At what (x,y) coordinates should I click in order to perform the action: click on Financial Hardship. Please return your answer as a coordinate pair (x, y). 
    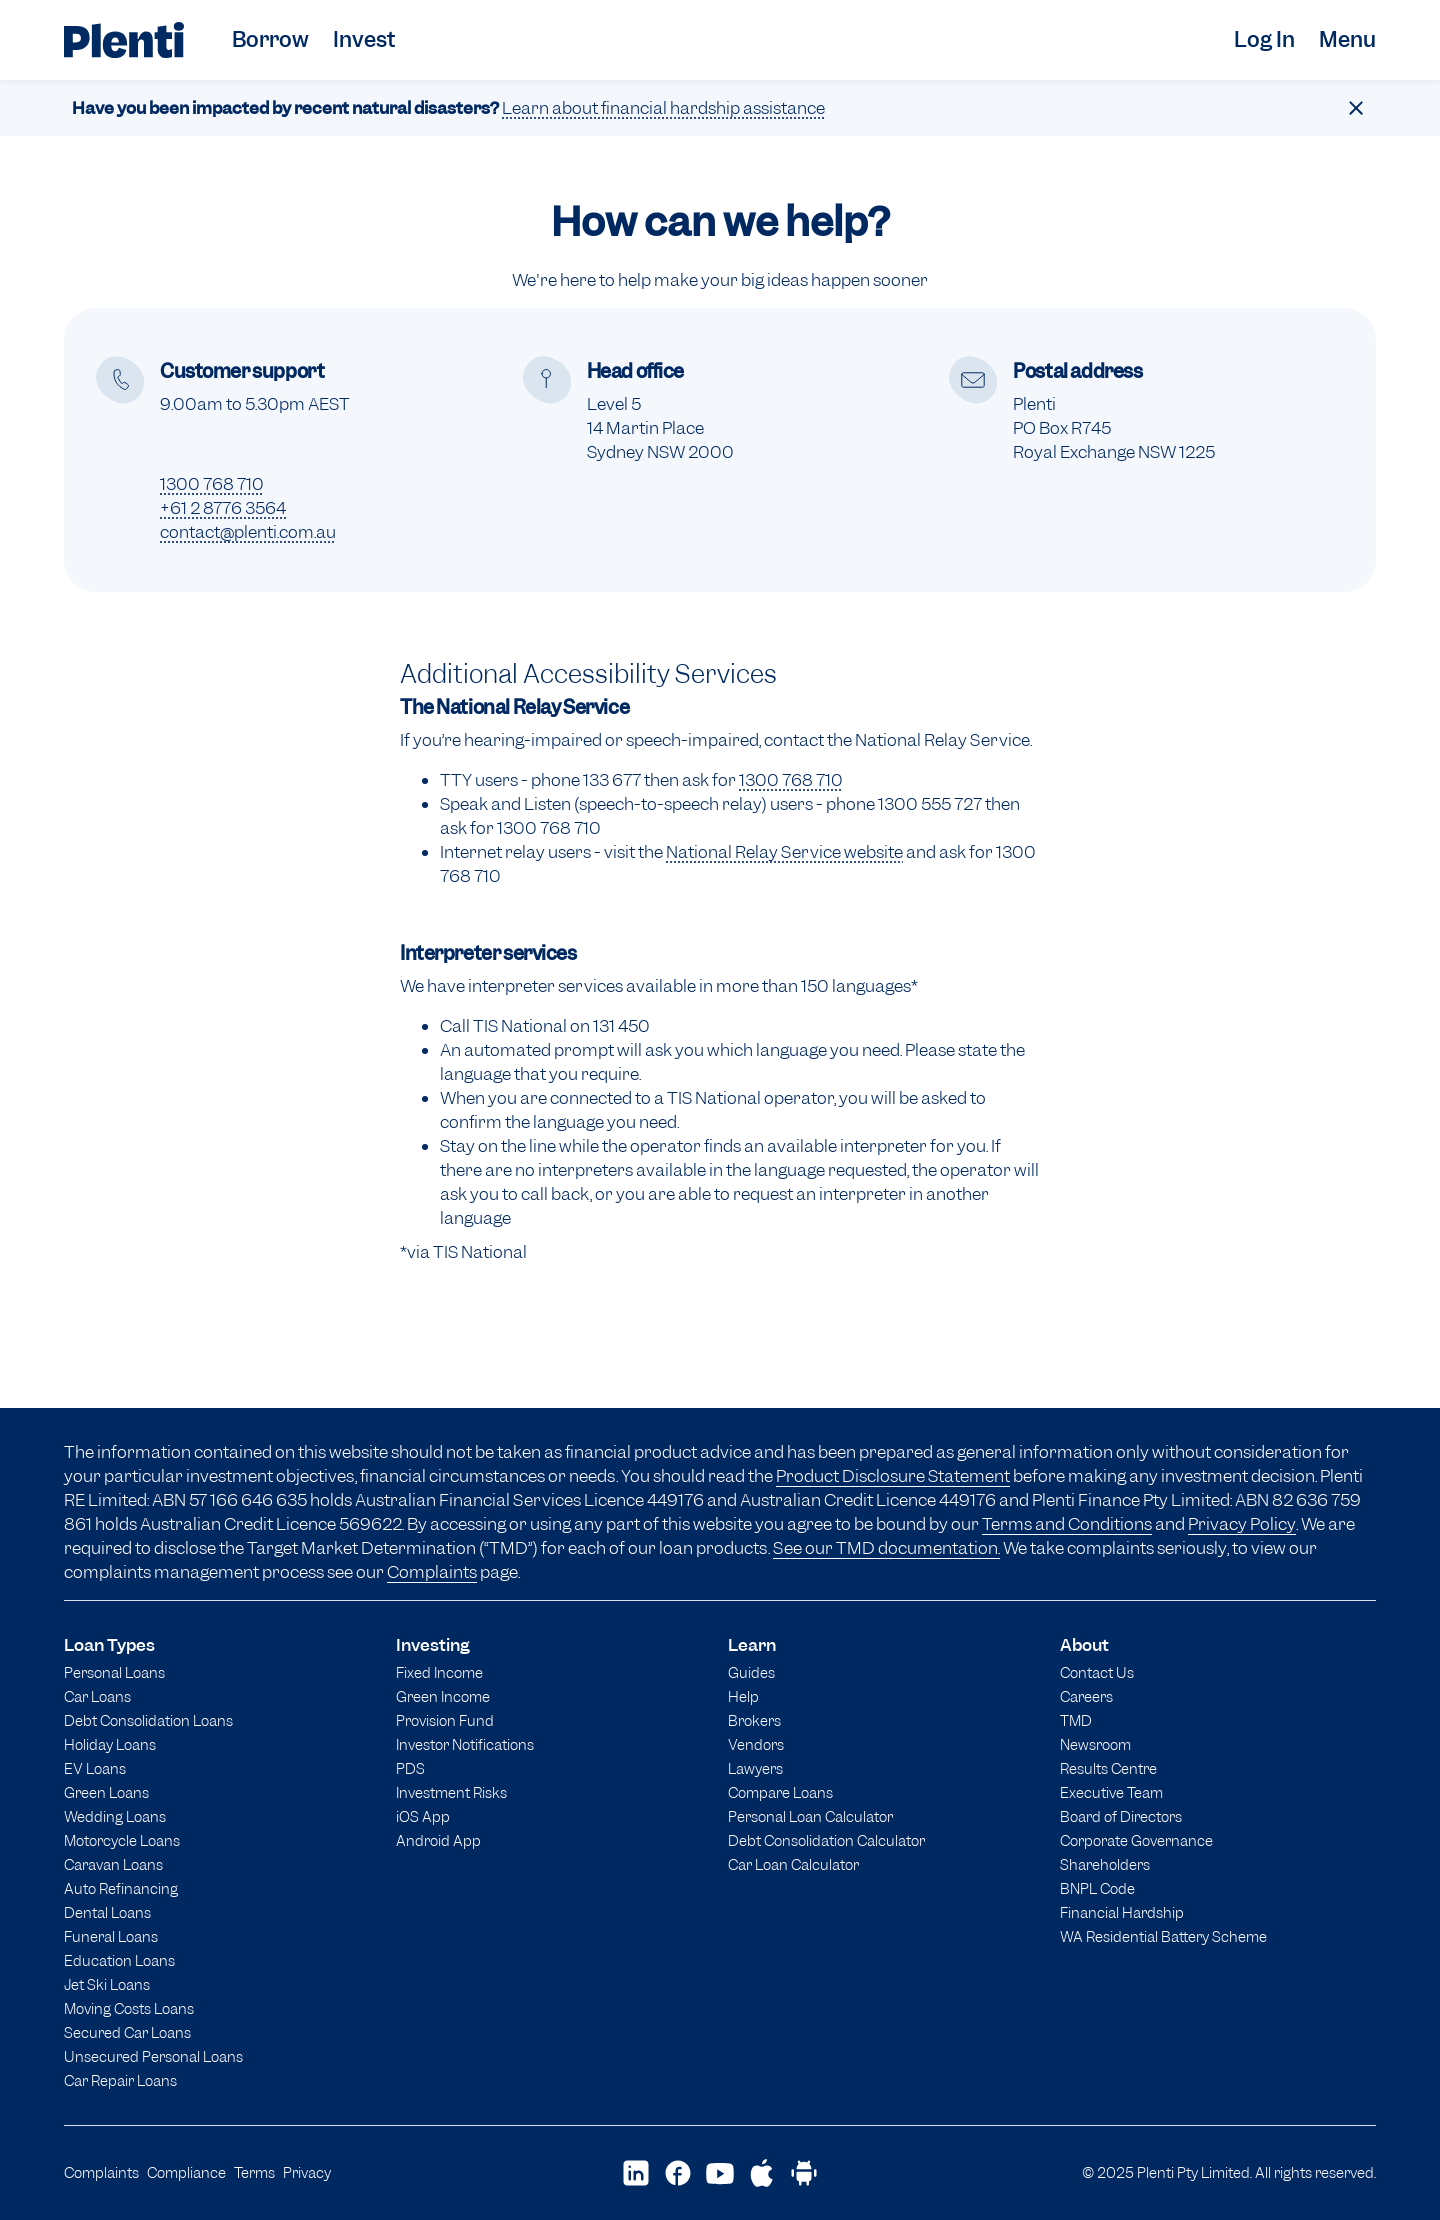
    Looking at the image, I should click on (1122, 1912).